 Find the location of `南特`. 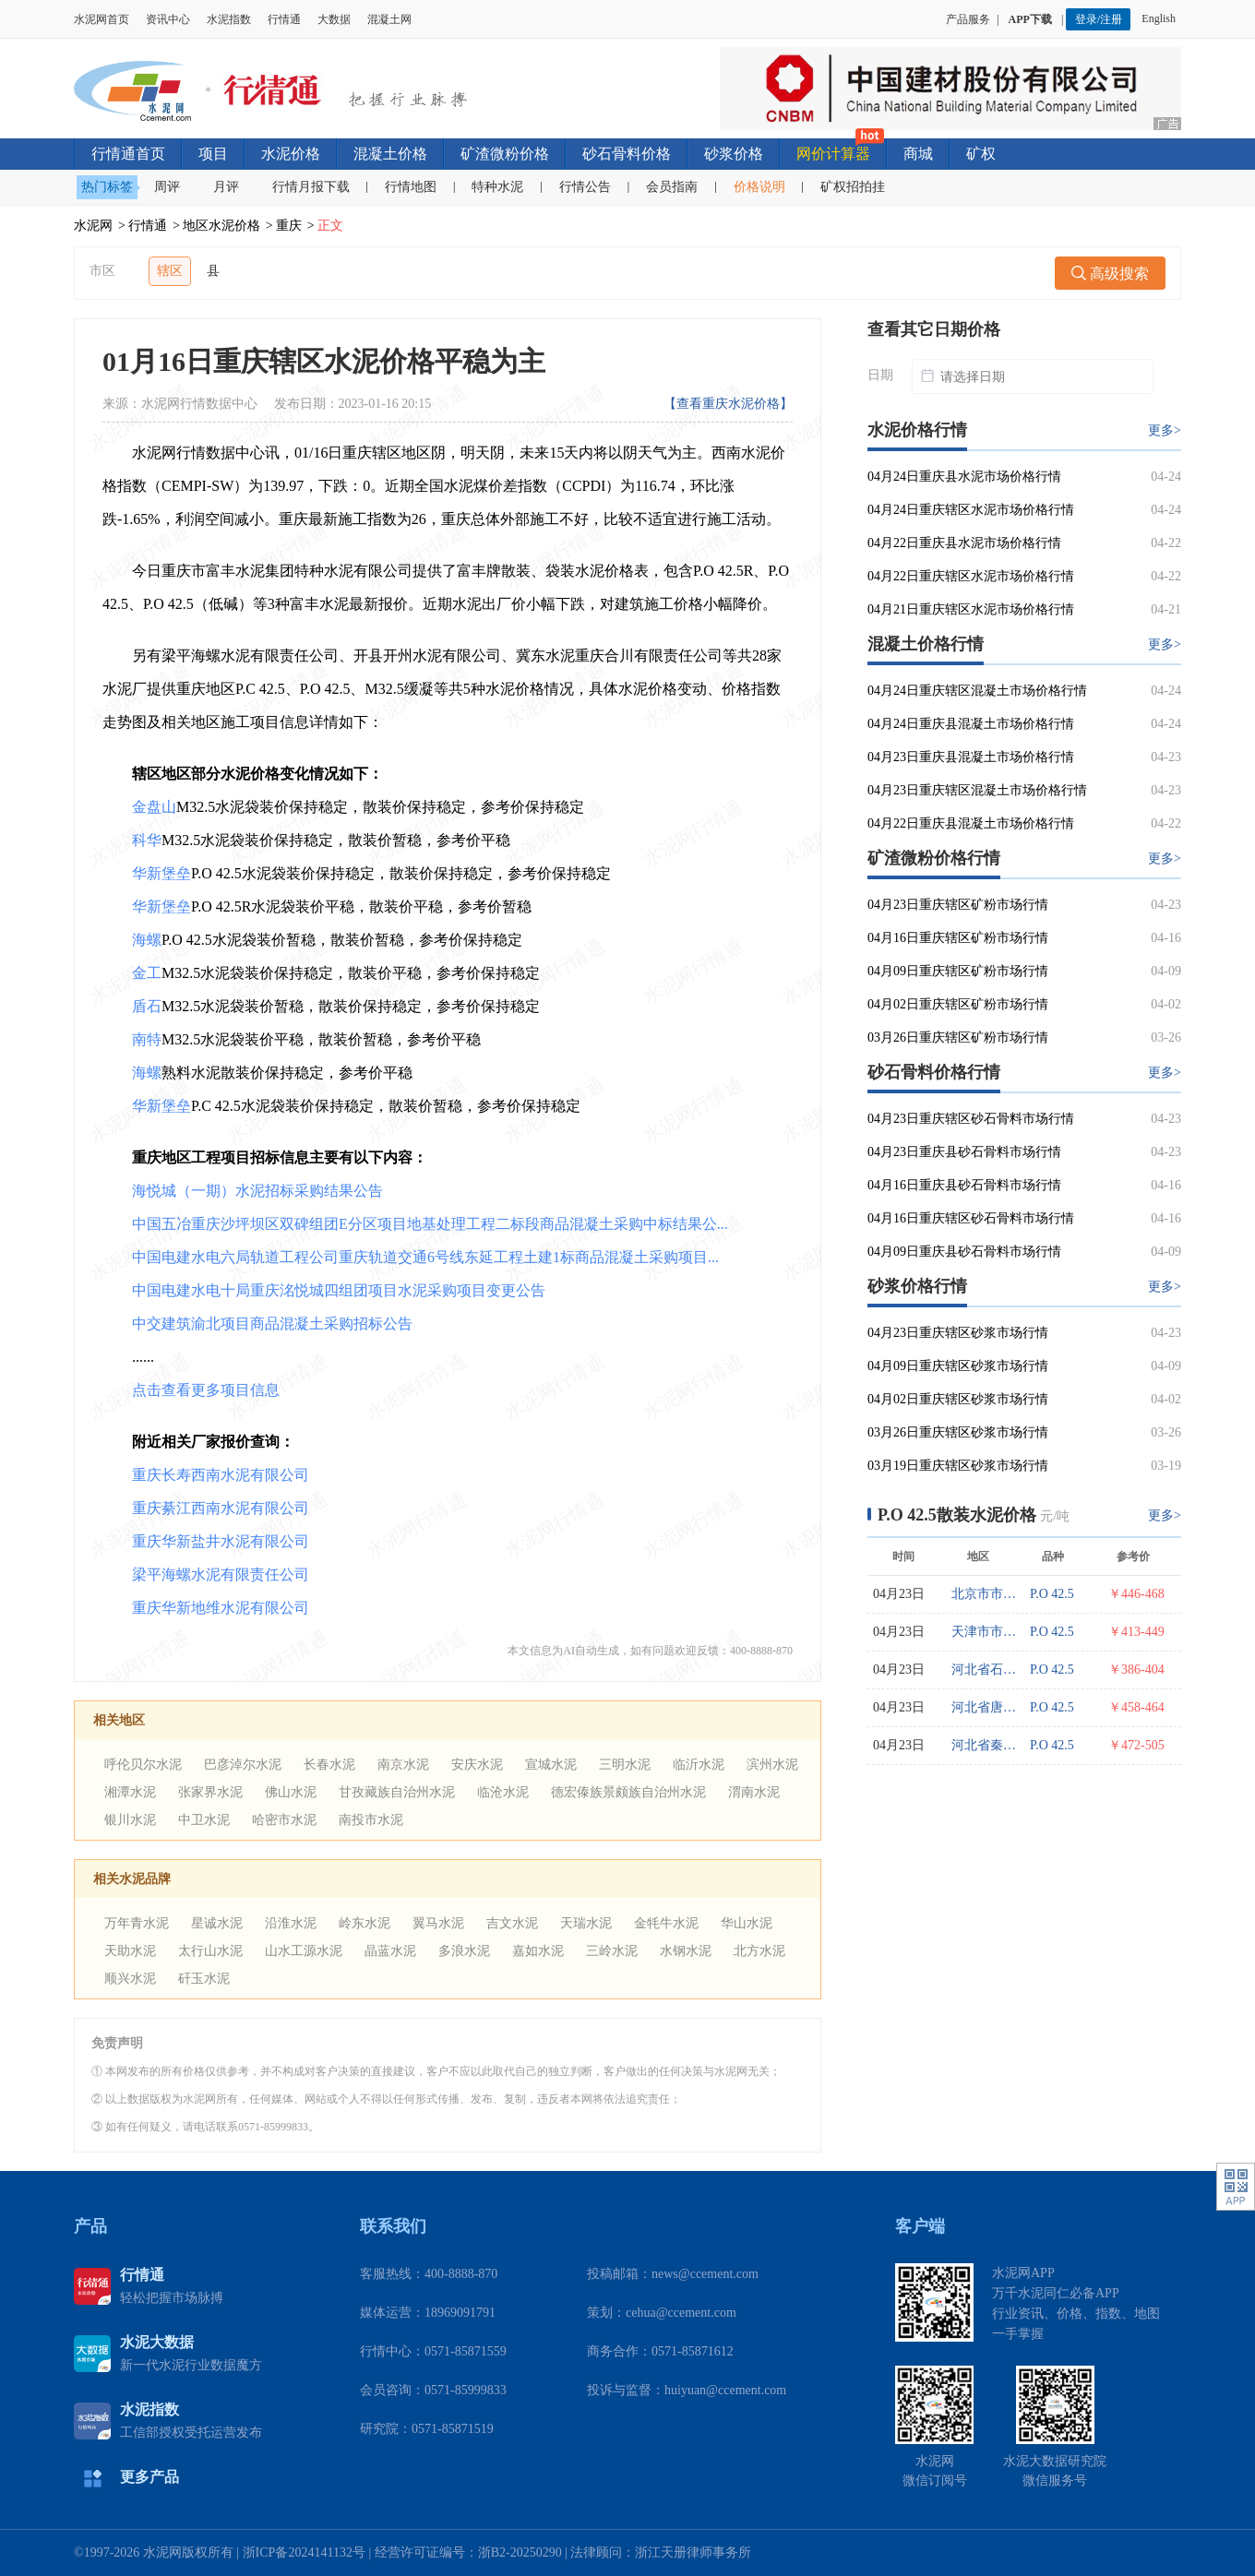

南特 is located at coordinates (146, 1039).